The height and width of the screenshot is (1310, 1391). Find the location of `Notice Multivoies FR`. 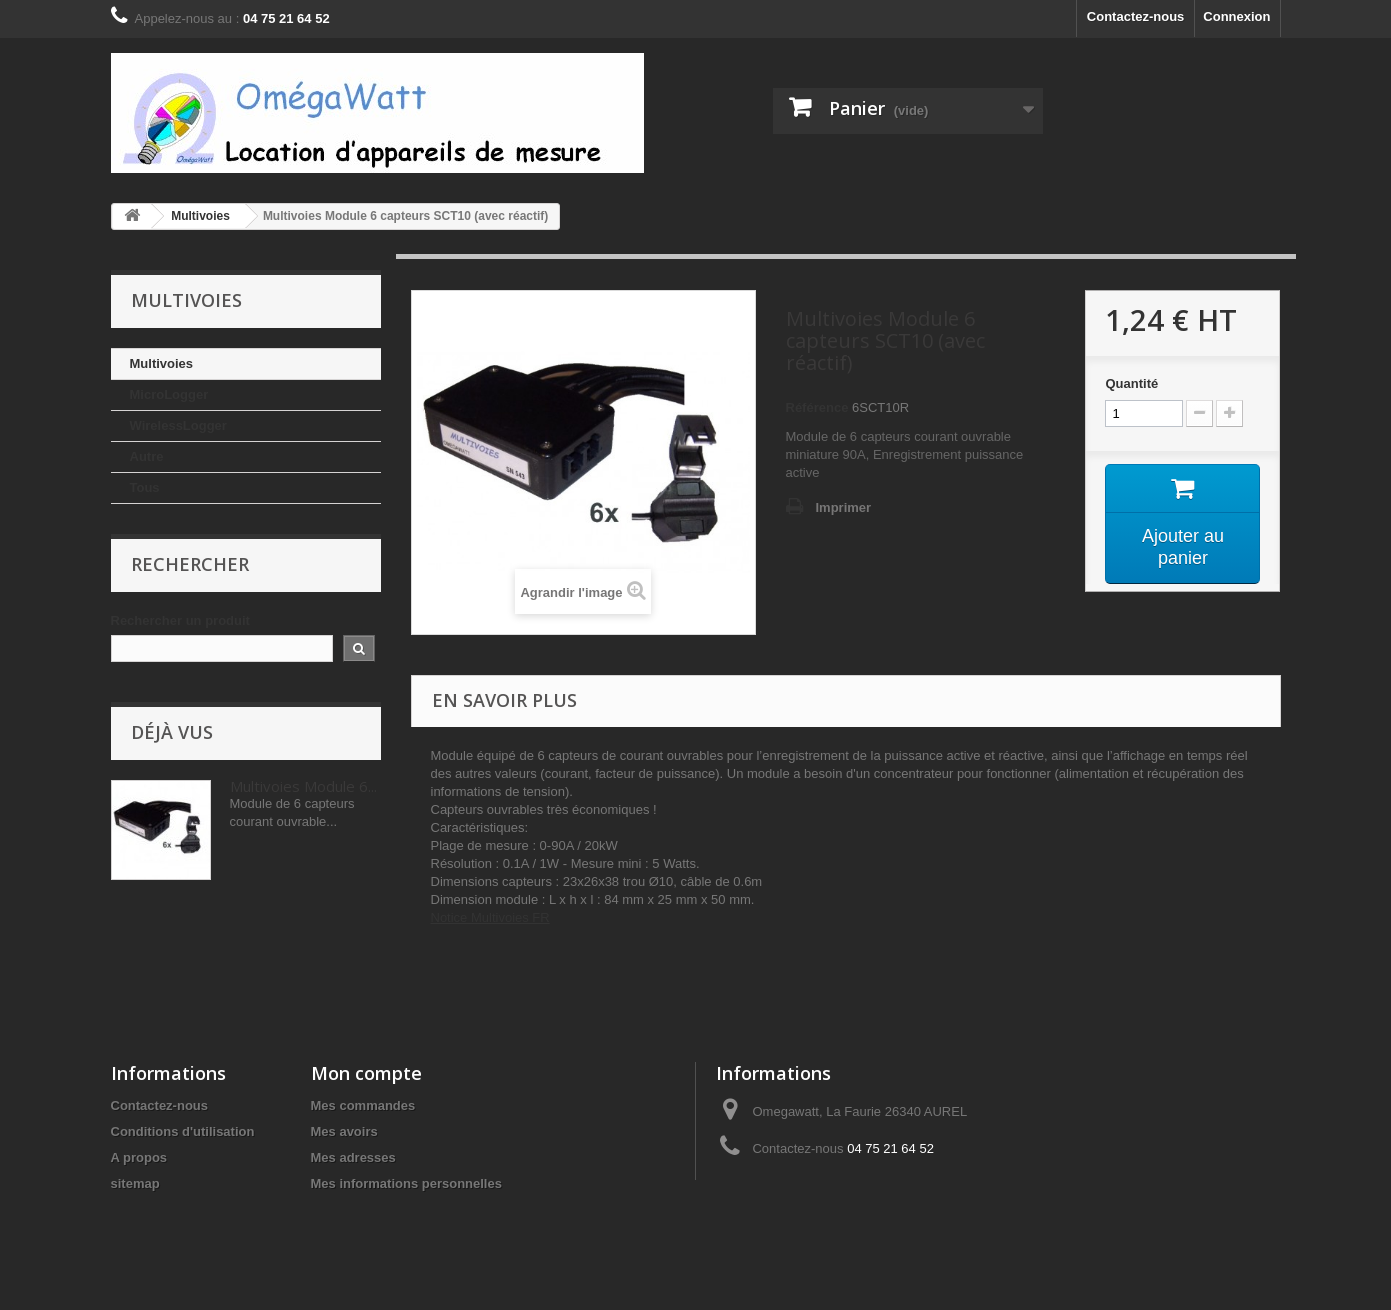

Notice Multivoies FR is located at coordinates (490, 917).